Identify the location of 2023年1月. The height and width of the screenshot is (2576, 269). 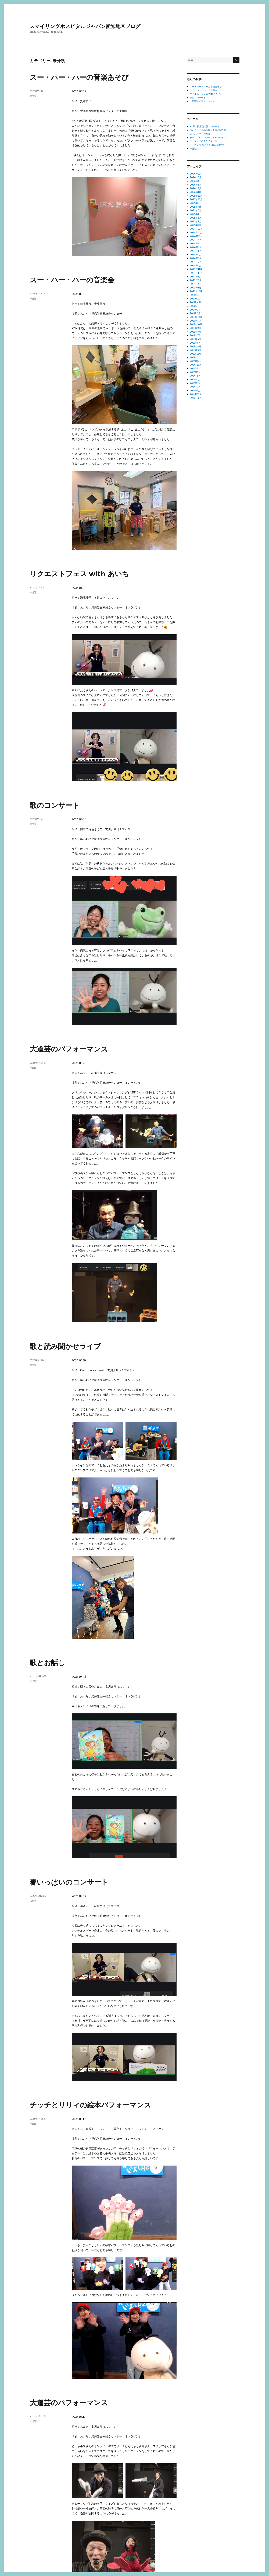
(195, 287).